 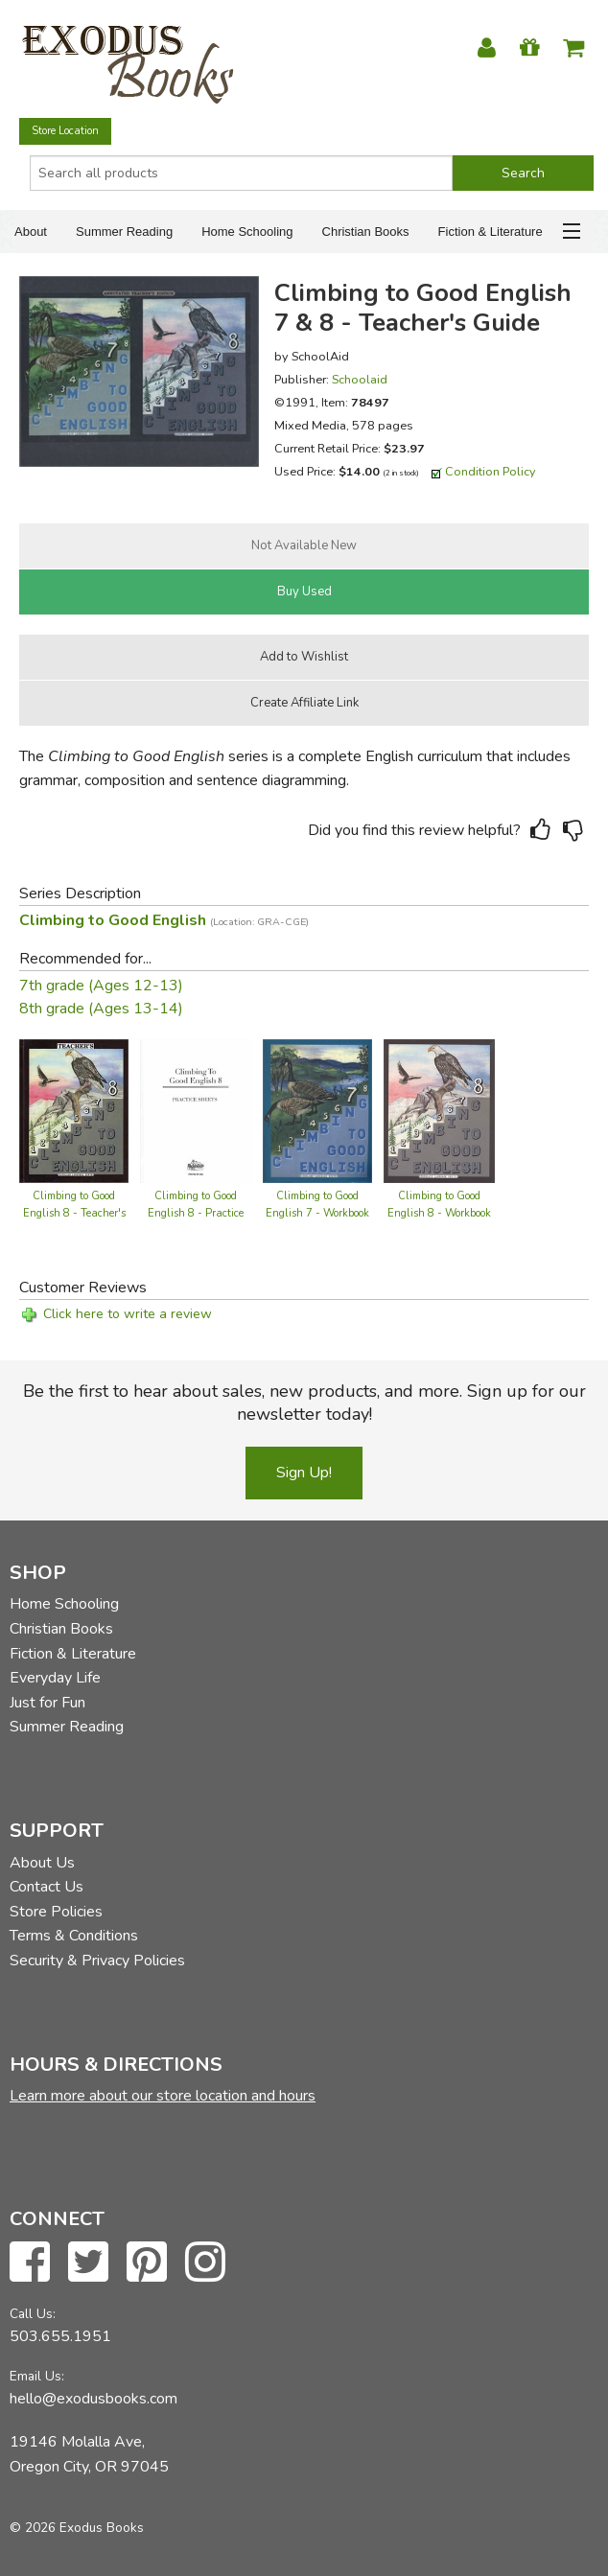 What do you see at coordinates (33, 2314) in the screenshot?
I see `Call Us:` at bounding box center [33, 2314].